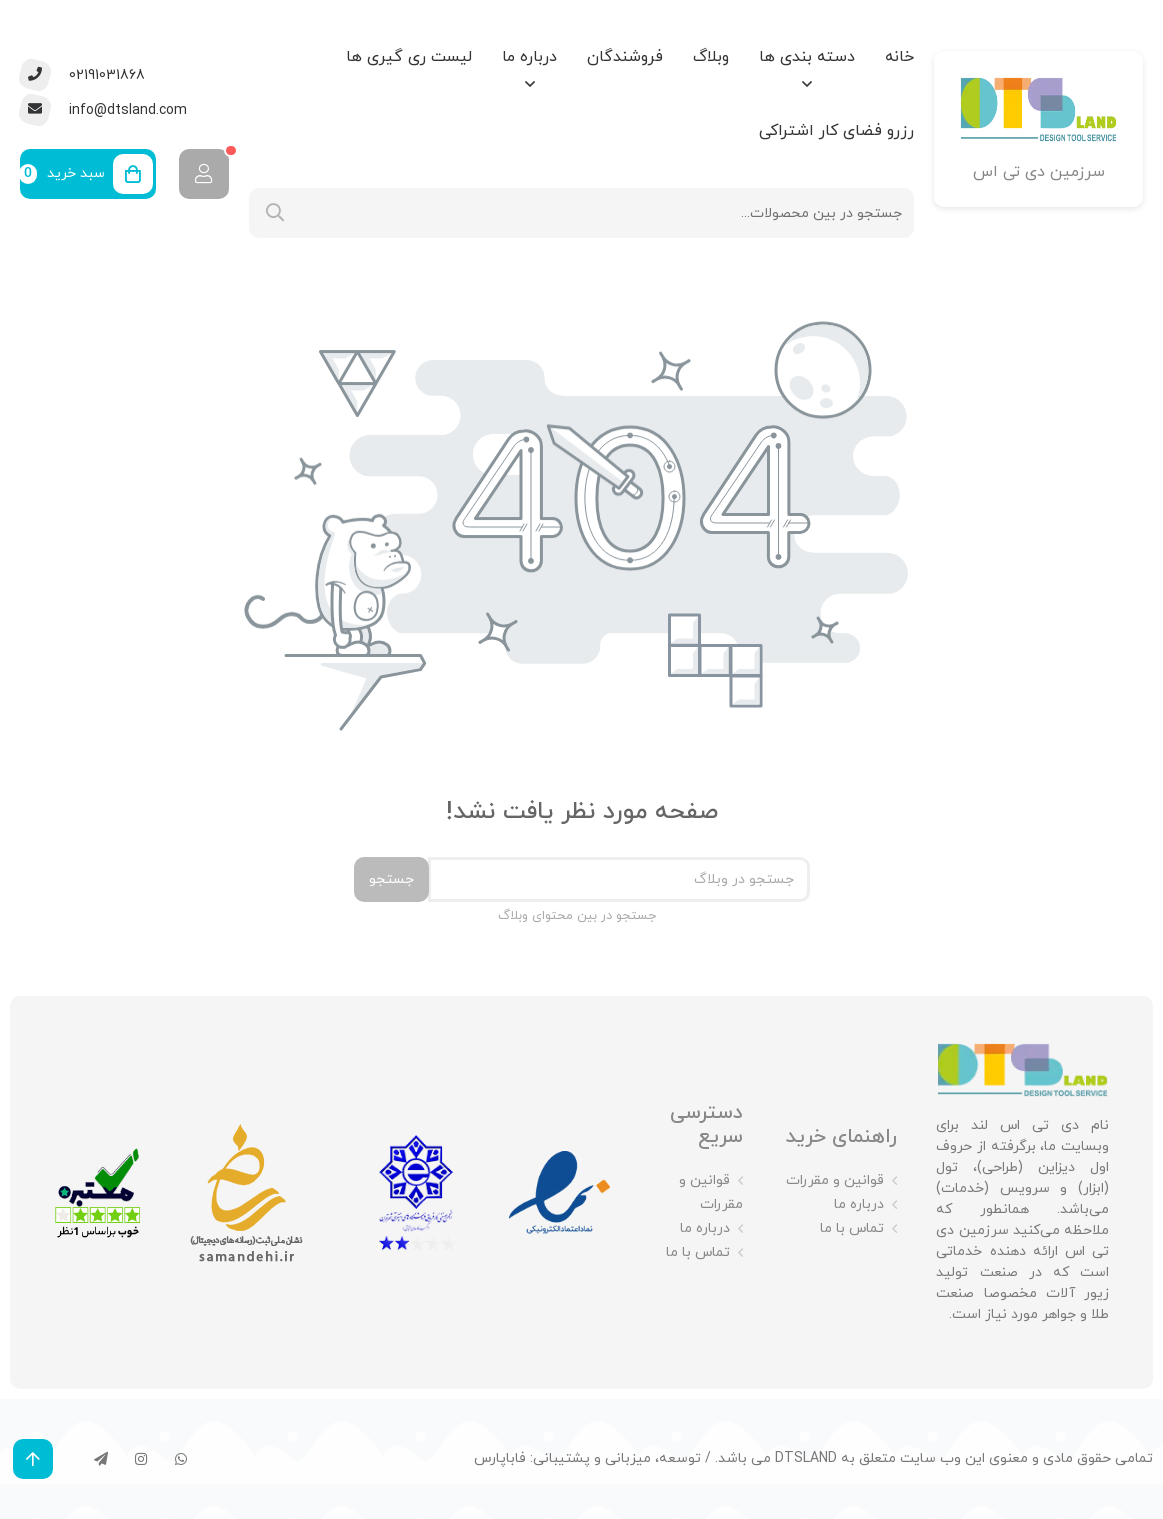  I want to click on لیست ری گیری ها, so click(409, 57).